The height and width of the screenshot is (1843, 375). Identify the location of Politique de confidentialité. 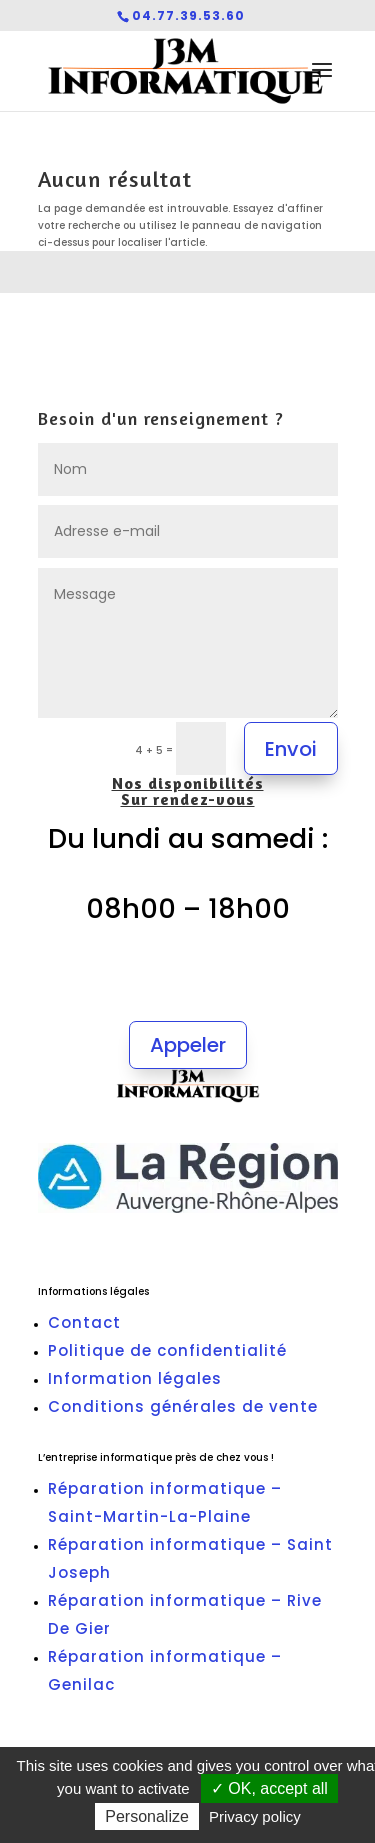
(167, 1350).